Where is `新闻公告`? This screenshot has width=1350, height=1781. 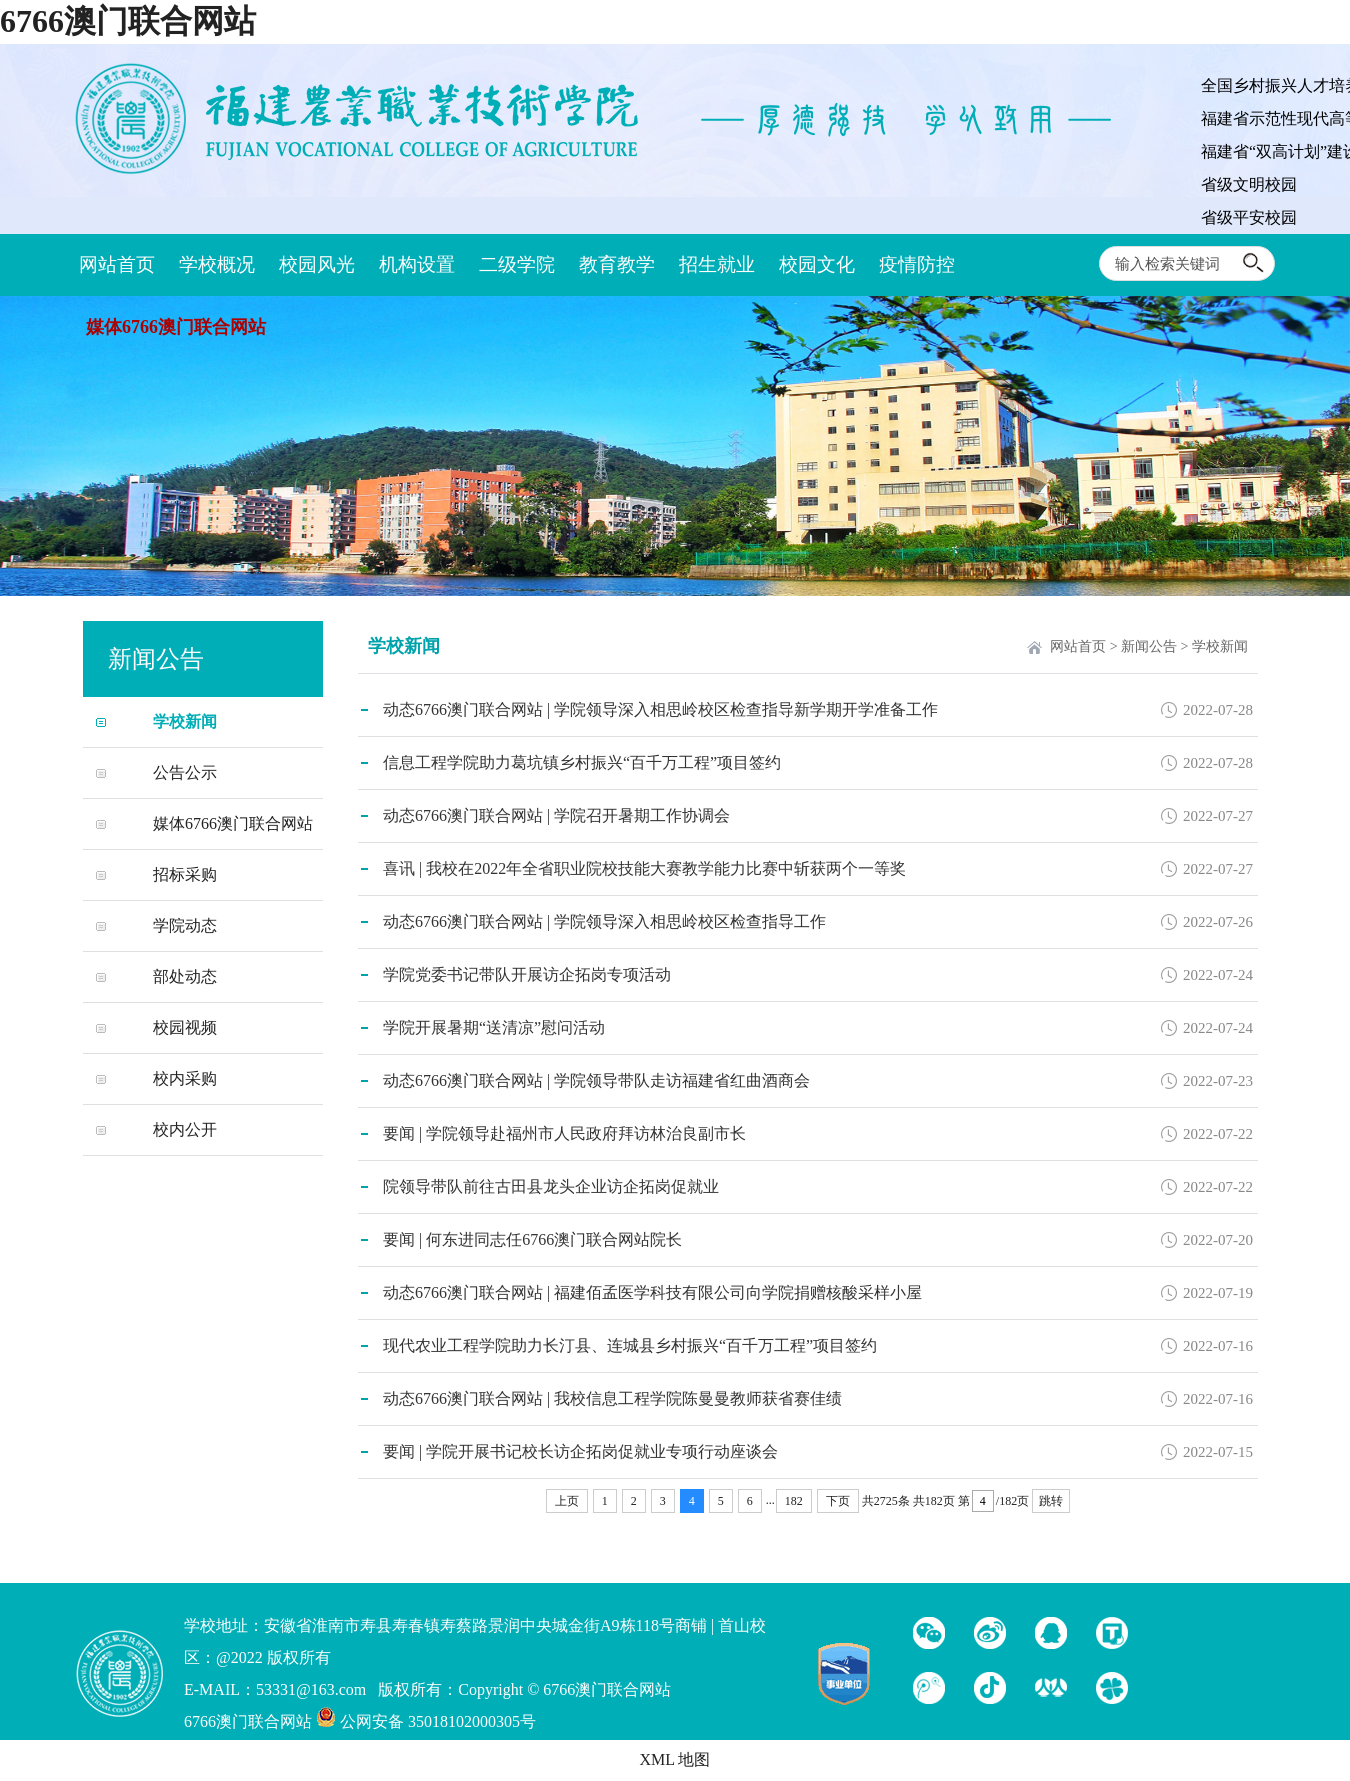 新闻公告 is located at coordinates (1149, 646).